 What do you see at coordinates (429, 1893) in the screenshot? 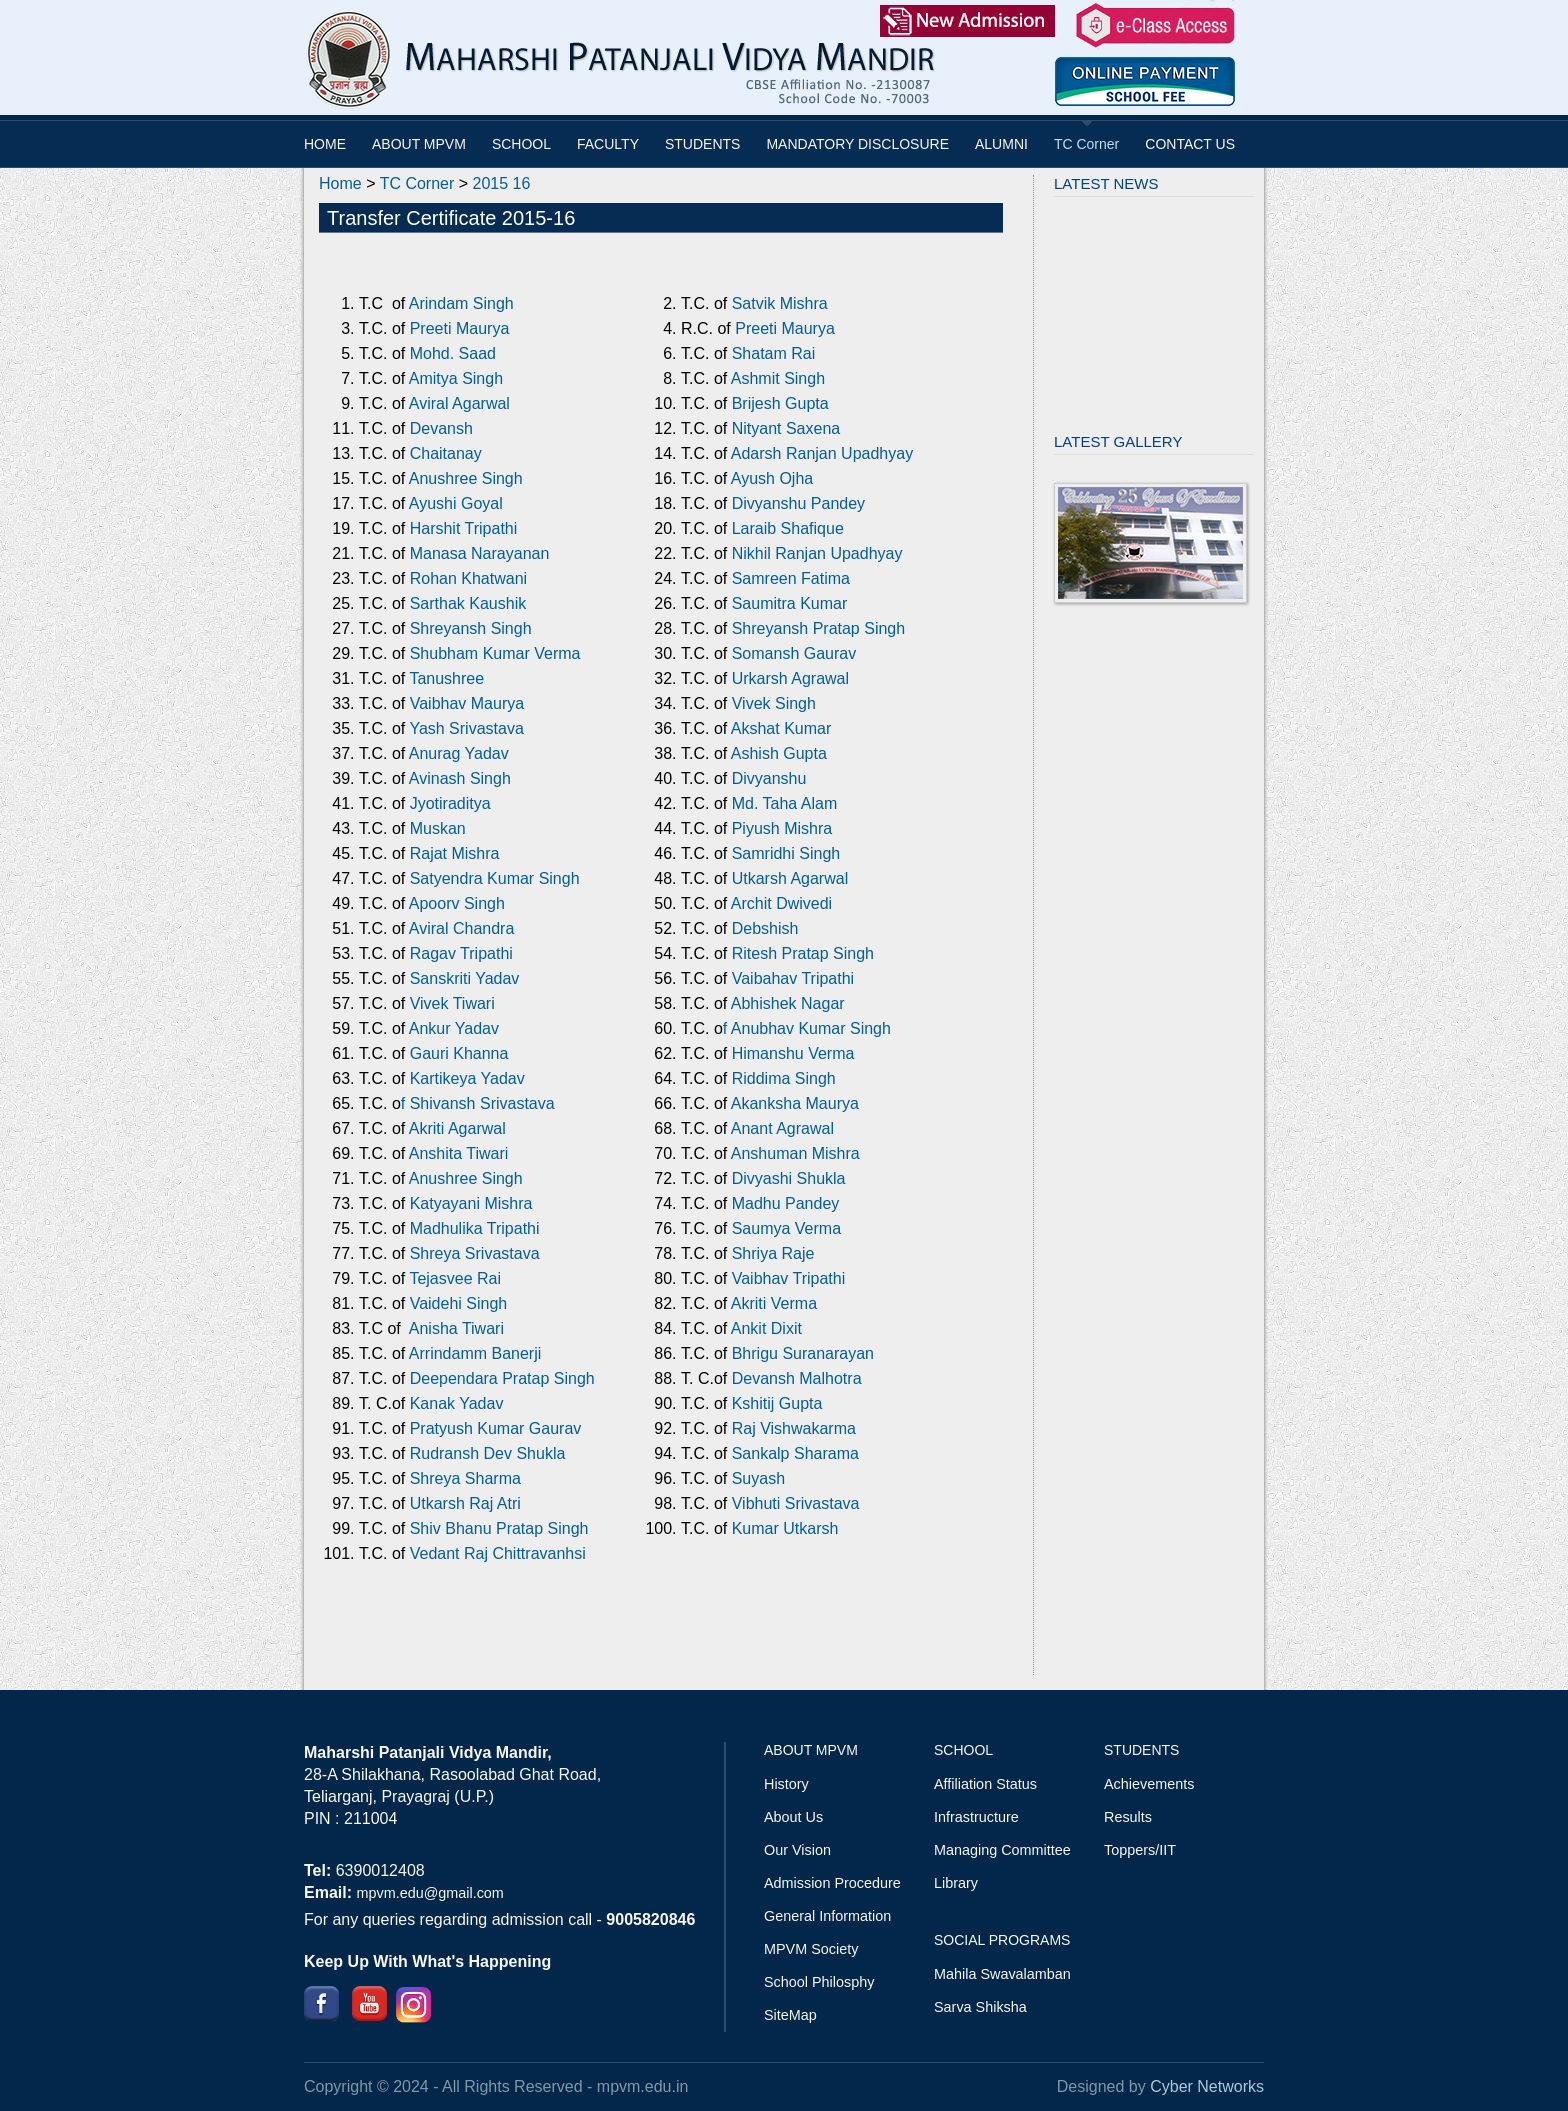
I see `mpvm.edu@gmail.com` at bounding box center [429, 1893].